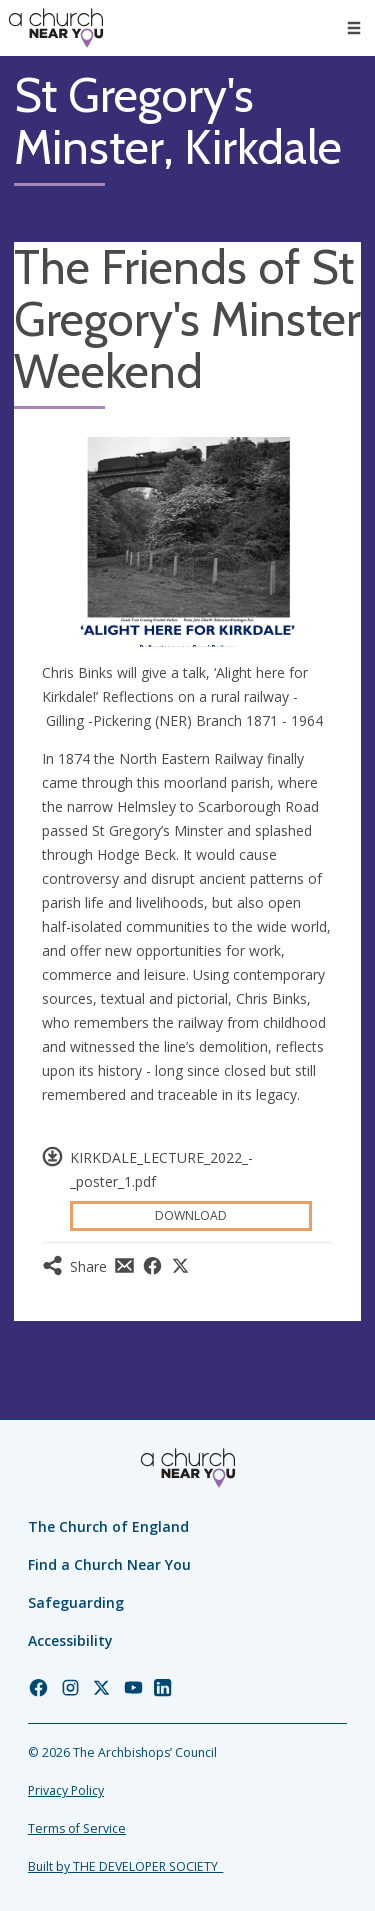  What do you see at coordinates (108, 1526) in the screenshot?
I see `The Church of England` at bounding box center [108, 1526].